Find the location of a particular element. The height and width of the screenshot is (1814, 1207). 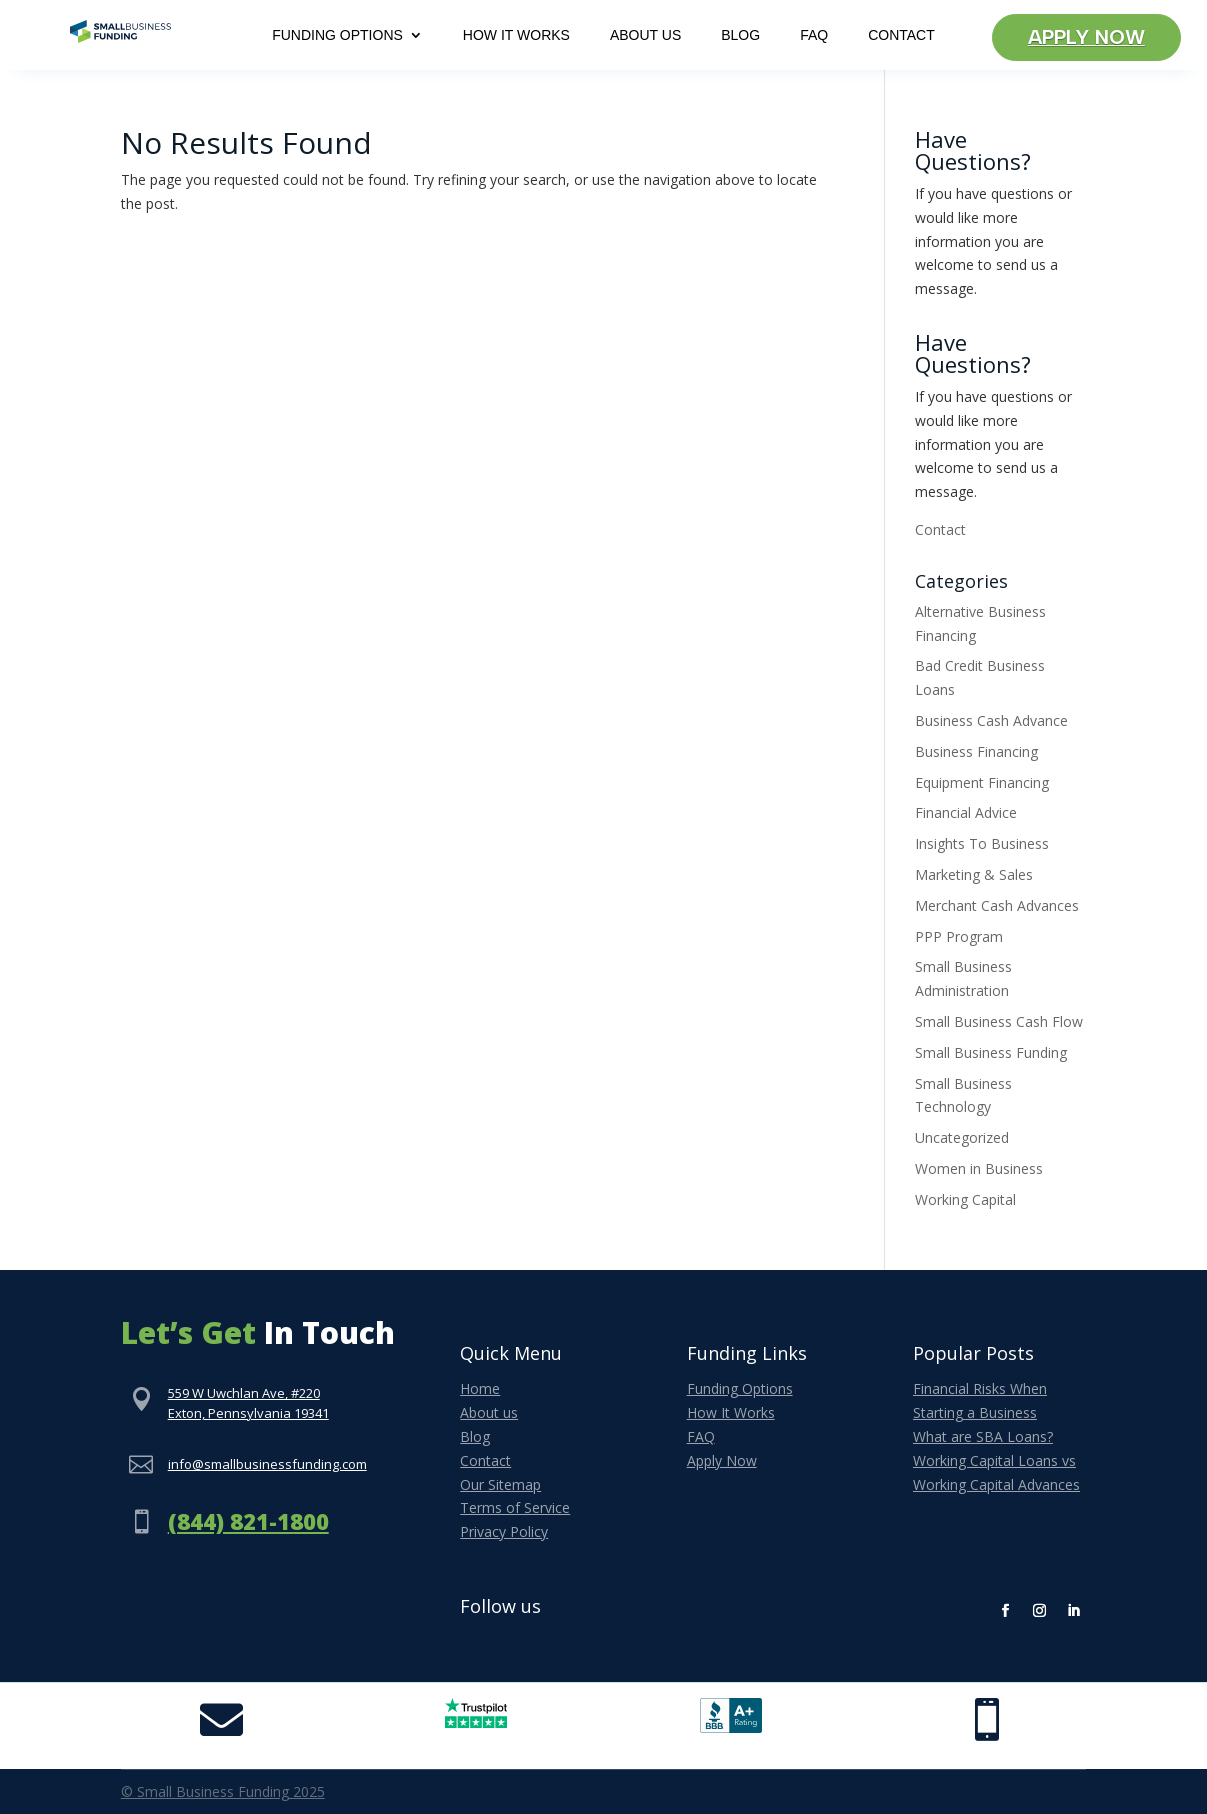

FAQ is located at coordinates (814, 35).